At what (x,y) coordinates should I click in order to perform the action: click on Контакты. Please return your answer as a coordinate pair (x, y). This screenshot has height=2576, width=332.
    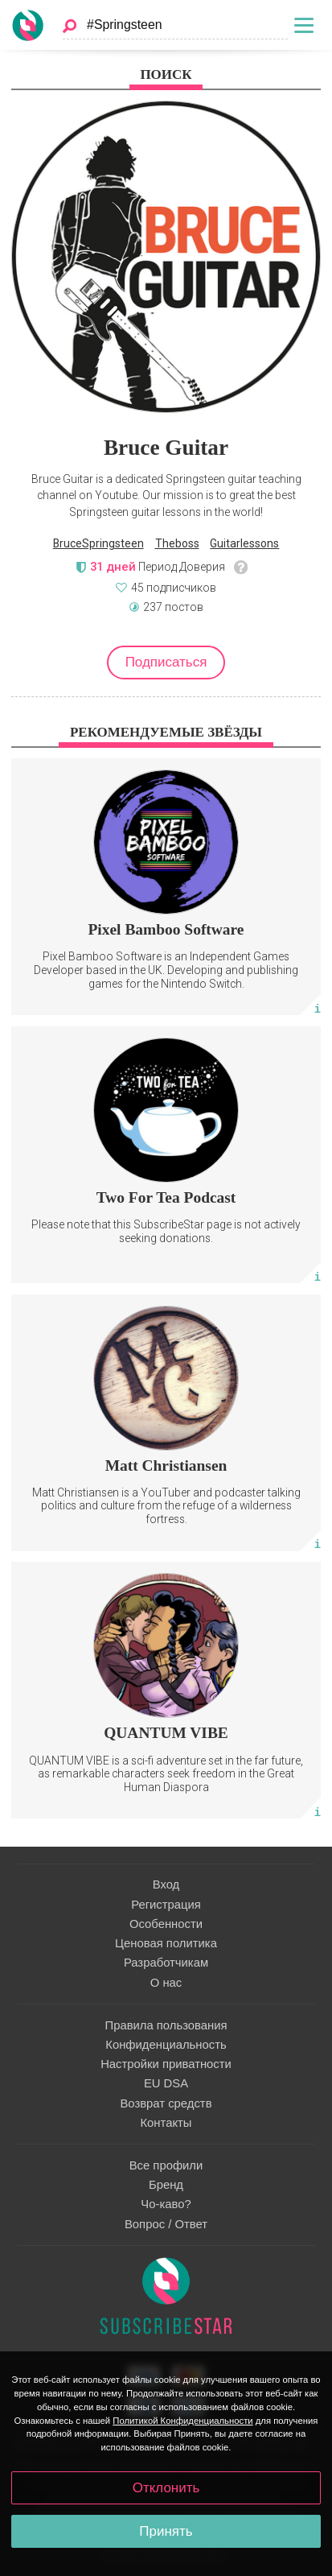
    Looking at the image, I should click on (165, 2122).